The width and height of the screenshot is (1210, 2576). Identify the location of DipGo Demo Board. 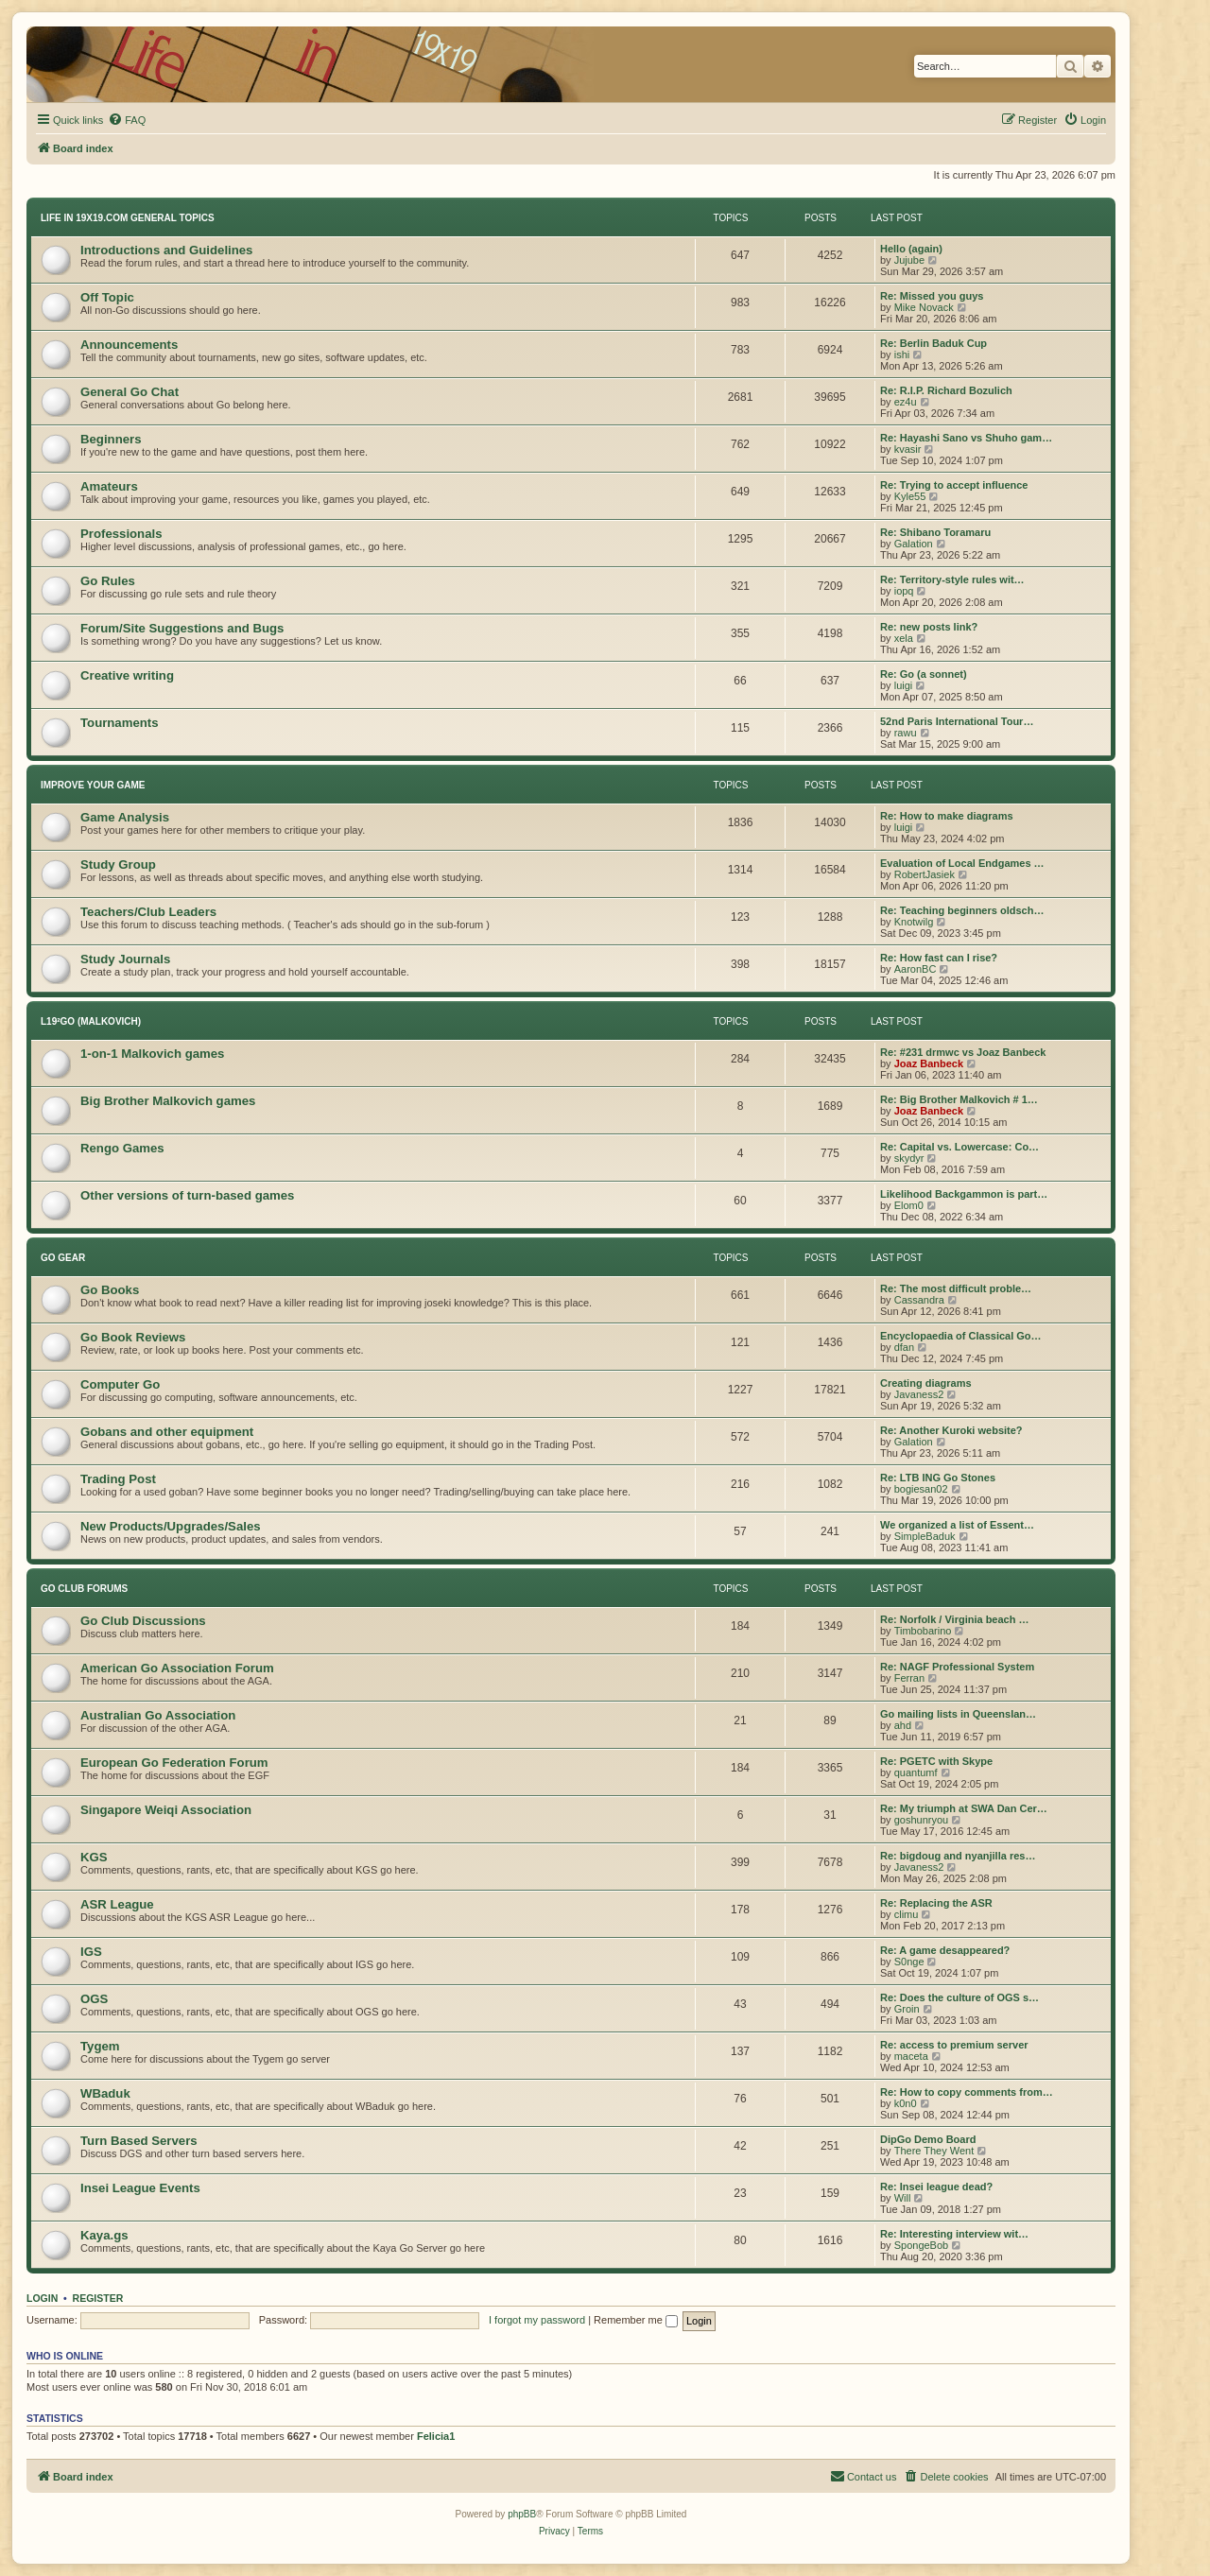
(928, 2139).